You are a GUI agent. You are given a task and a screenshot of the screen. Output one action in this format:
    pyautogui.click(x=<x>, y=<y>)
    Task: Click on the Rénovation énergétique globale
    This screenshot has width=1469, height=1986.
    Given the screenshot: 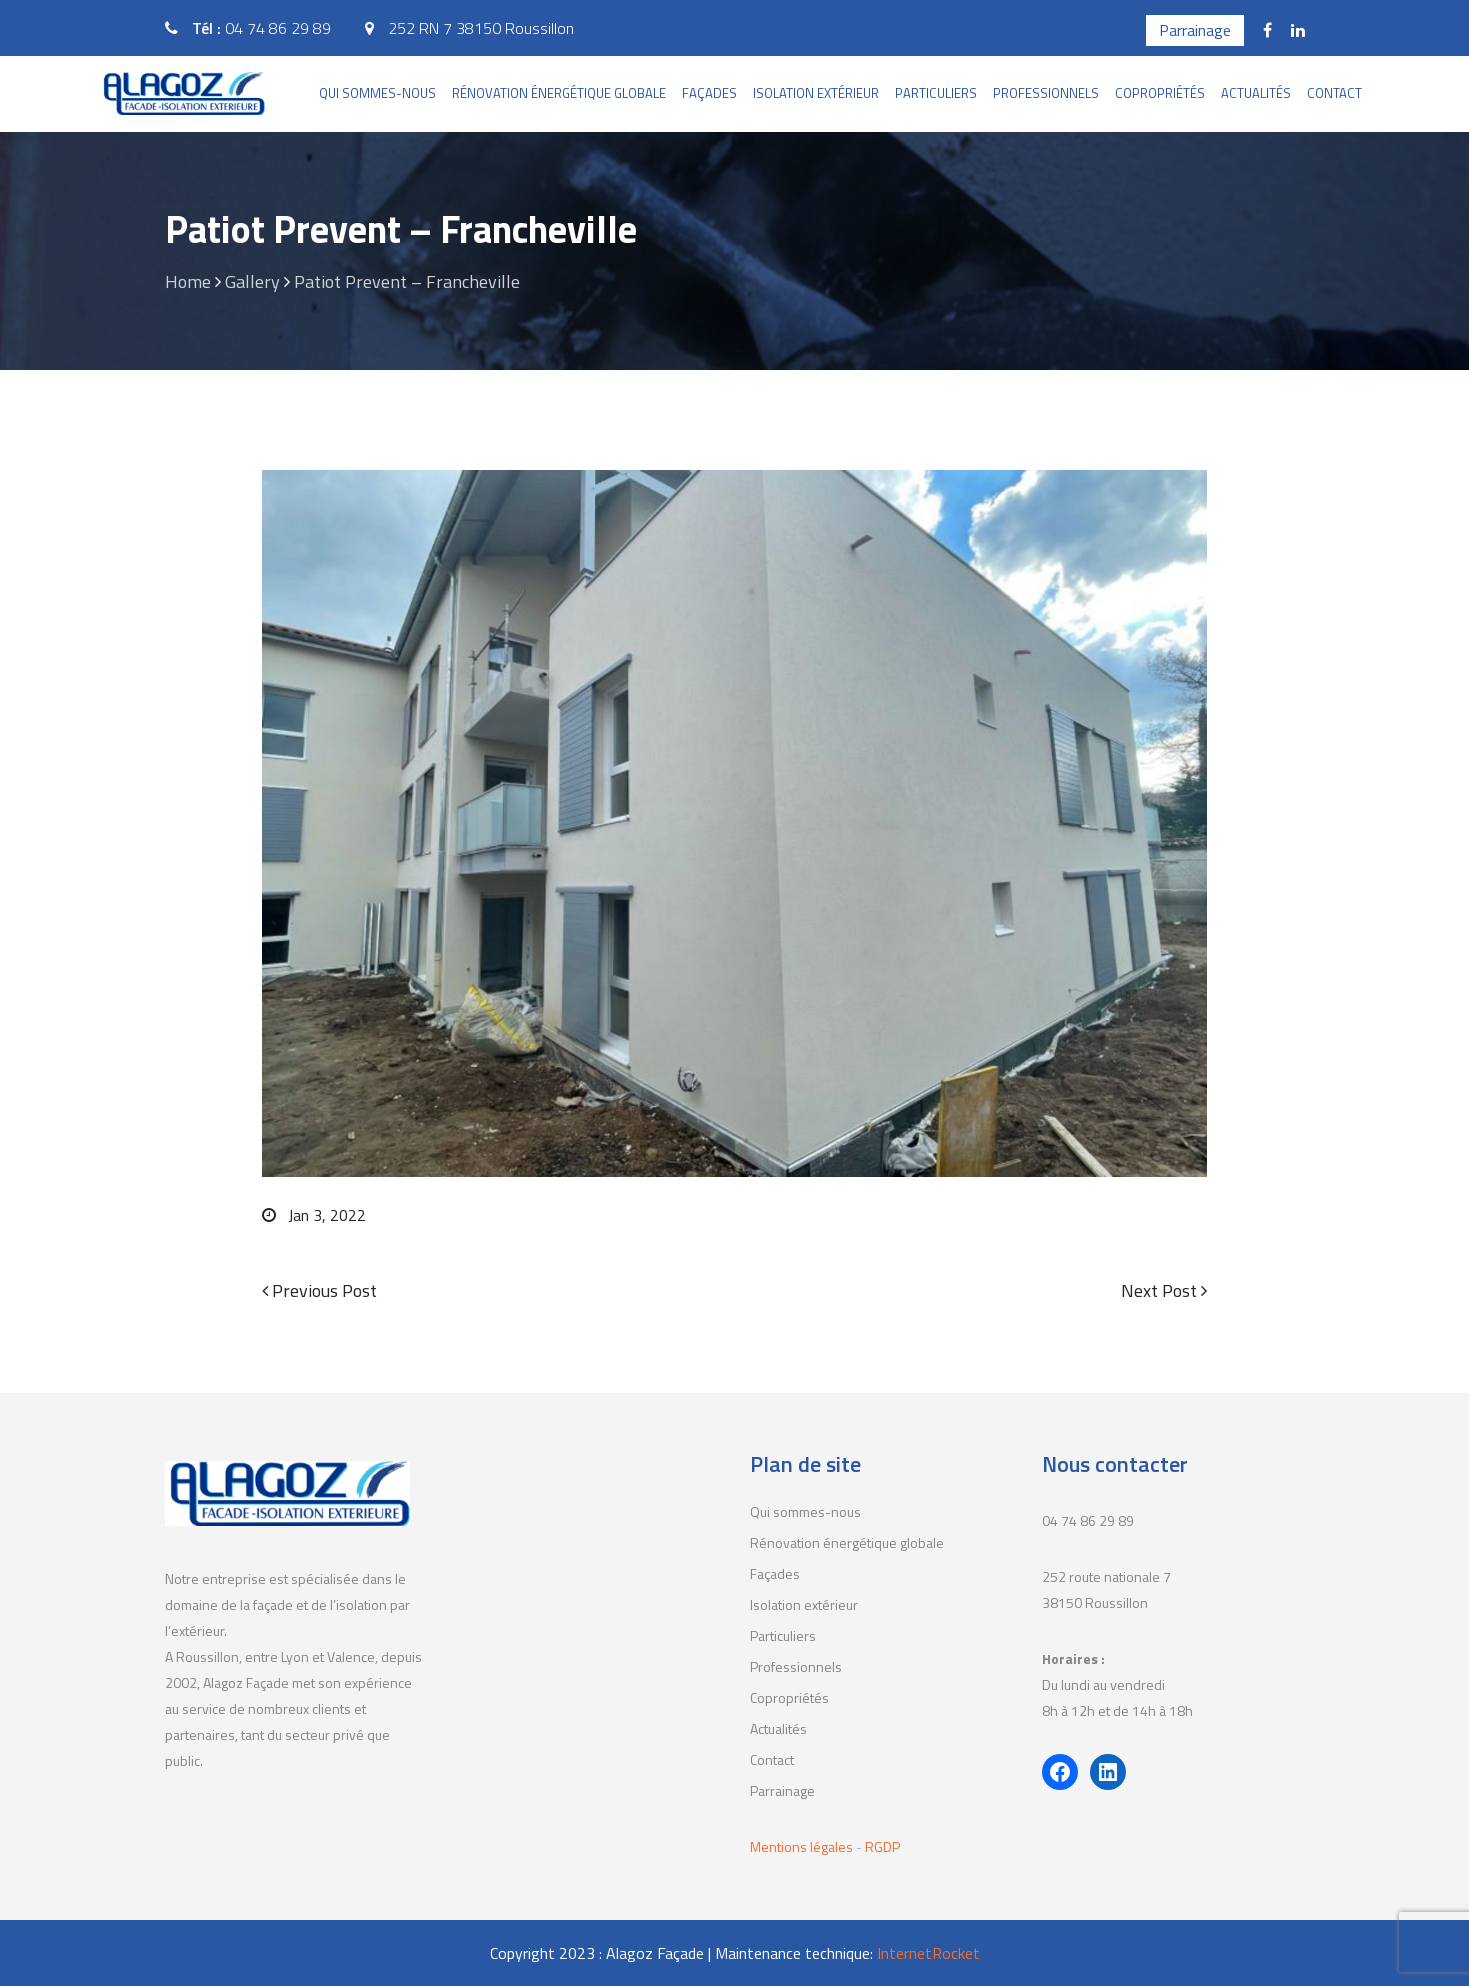 What is the action you would take?
    pyautogui.click(x=559, y=93)
    